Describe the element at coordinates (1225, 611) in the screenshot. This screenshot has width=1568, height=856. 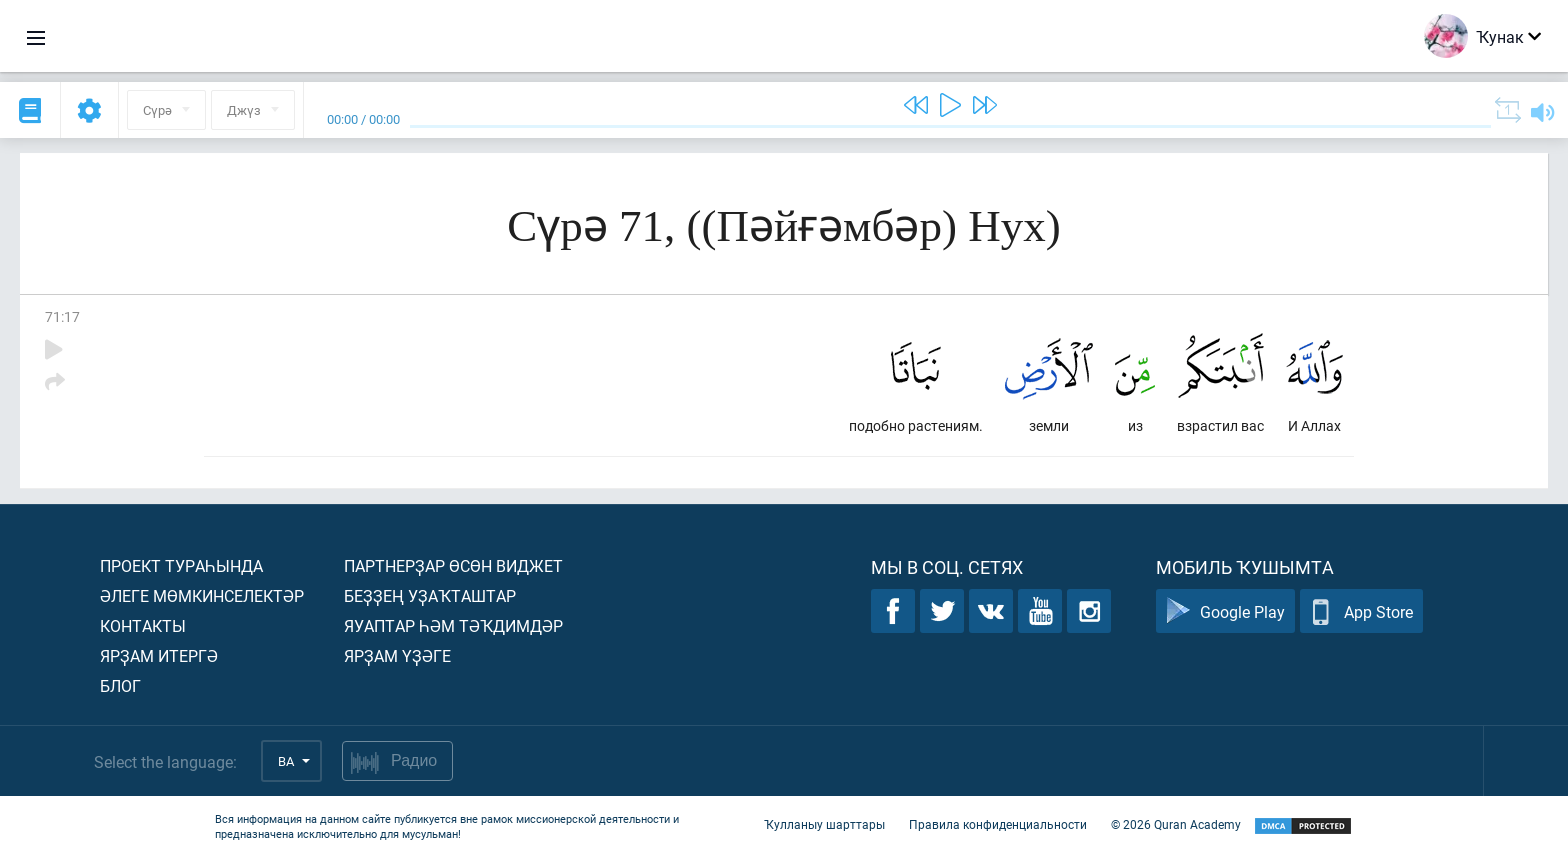
I see `Google Play` at that location.